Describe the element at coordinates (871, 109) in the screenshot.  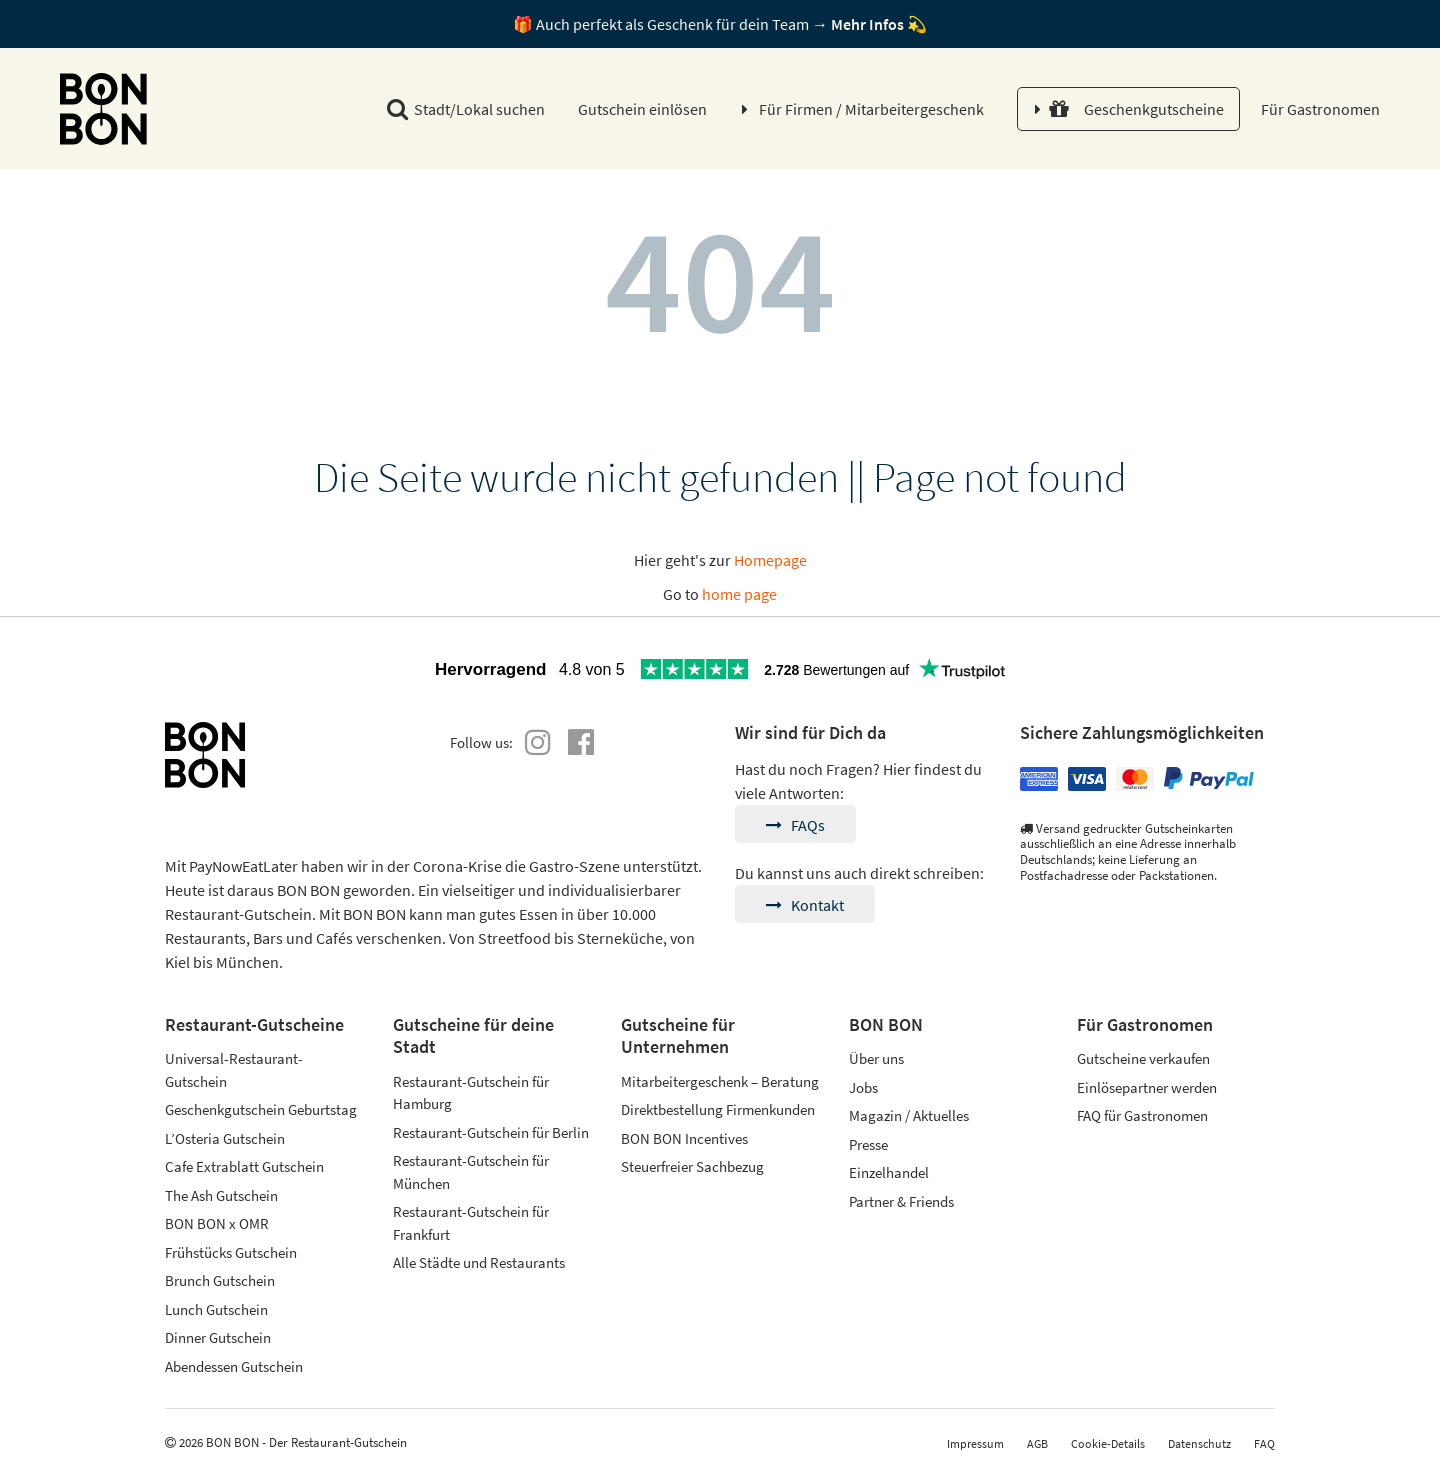
I see `Für Firmen` at that location.